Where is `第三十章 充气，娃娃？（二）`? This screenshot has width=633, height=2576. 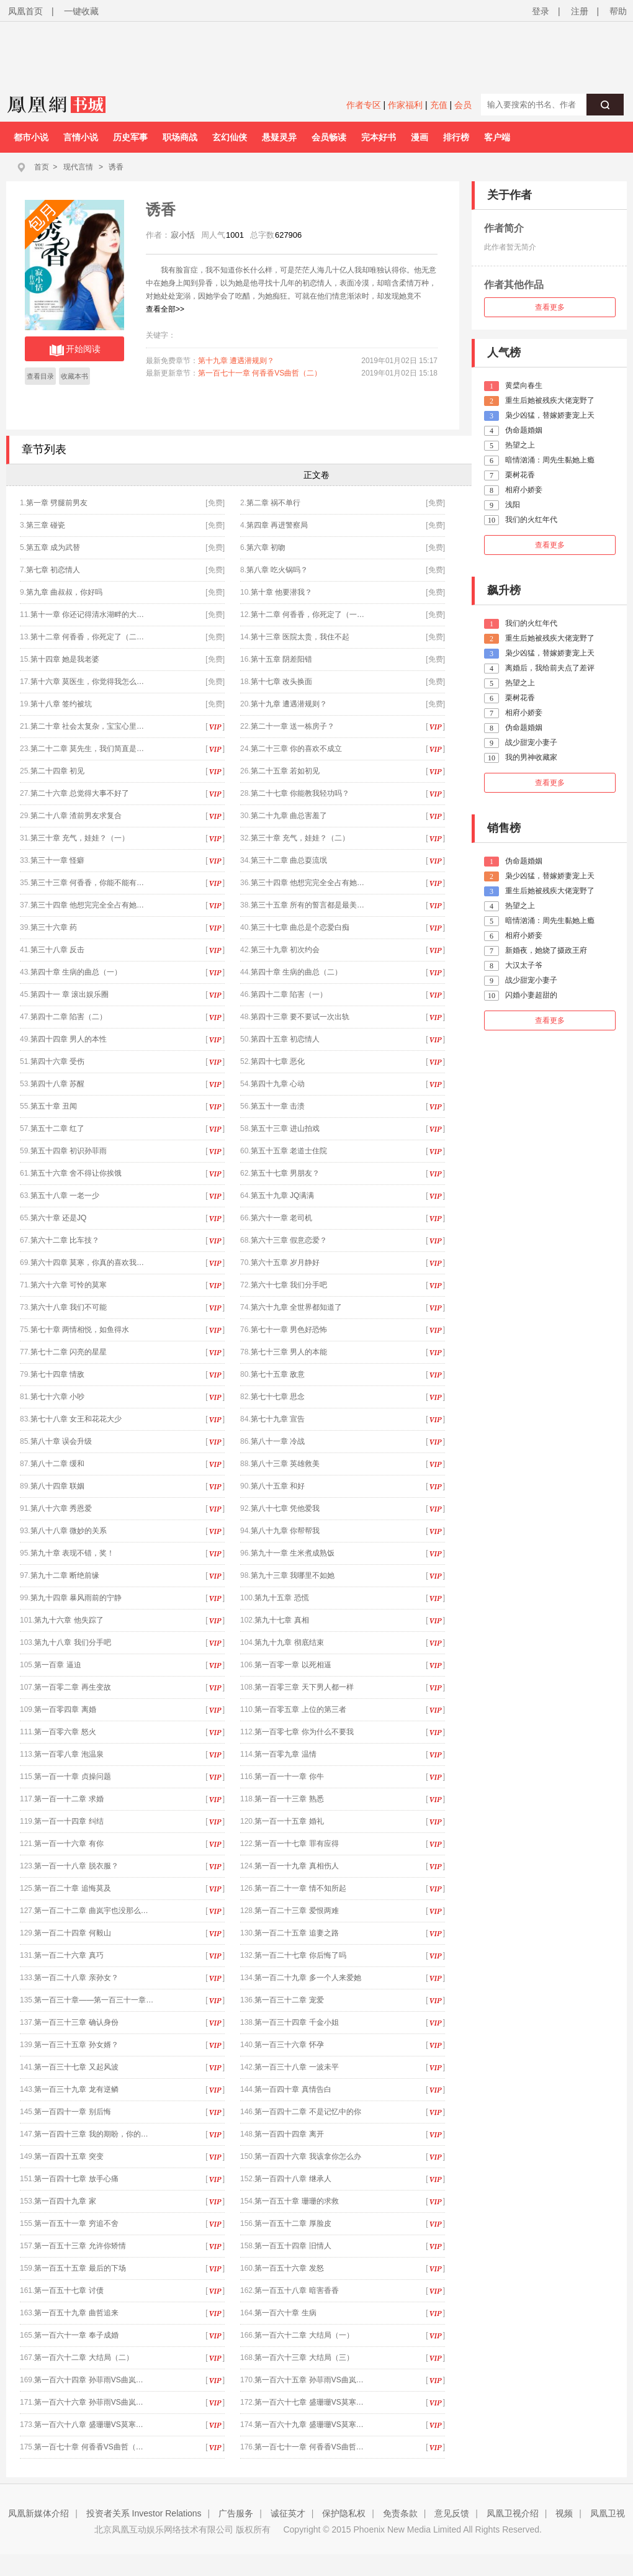 第三十章 充气，娃娃？（二） is located at coordinates (300, 838).